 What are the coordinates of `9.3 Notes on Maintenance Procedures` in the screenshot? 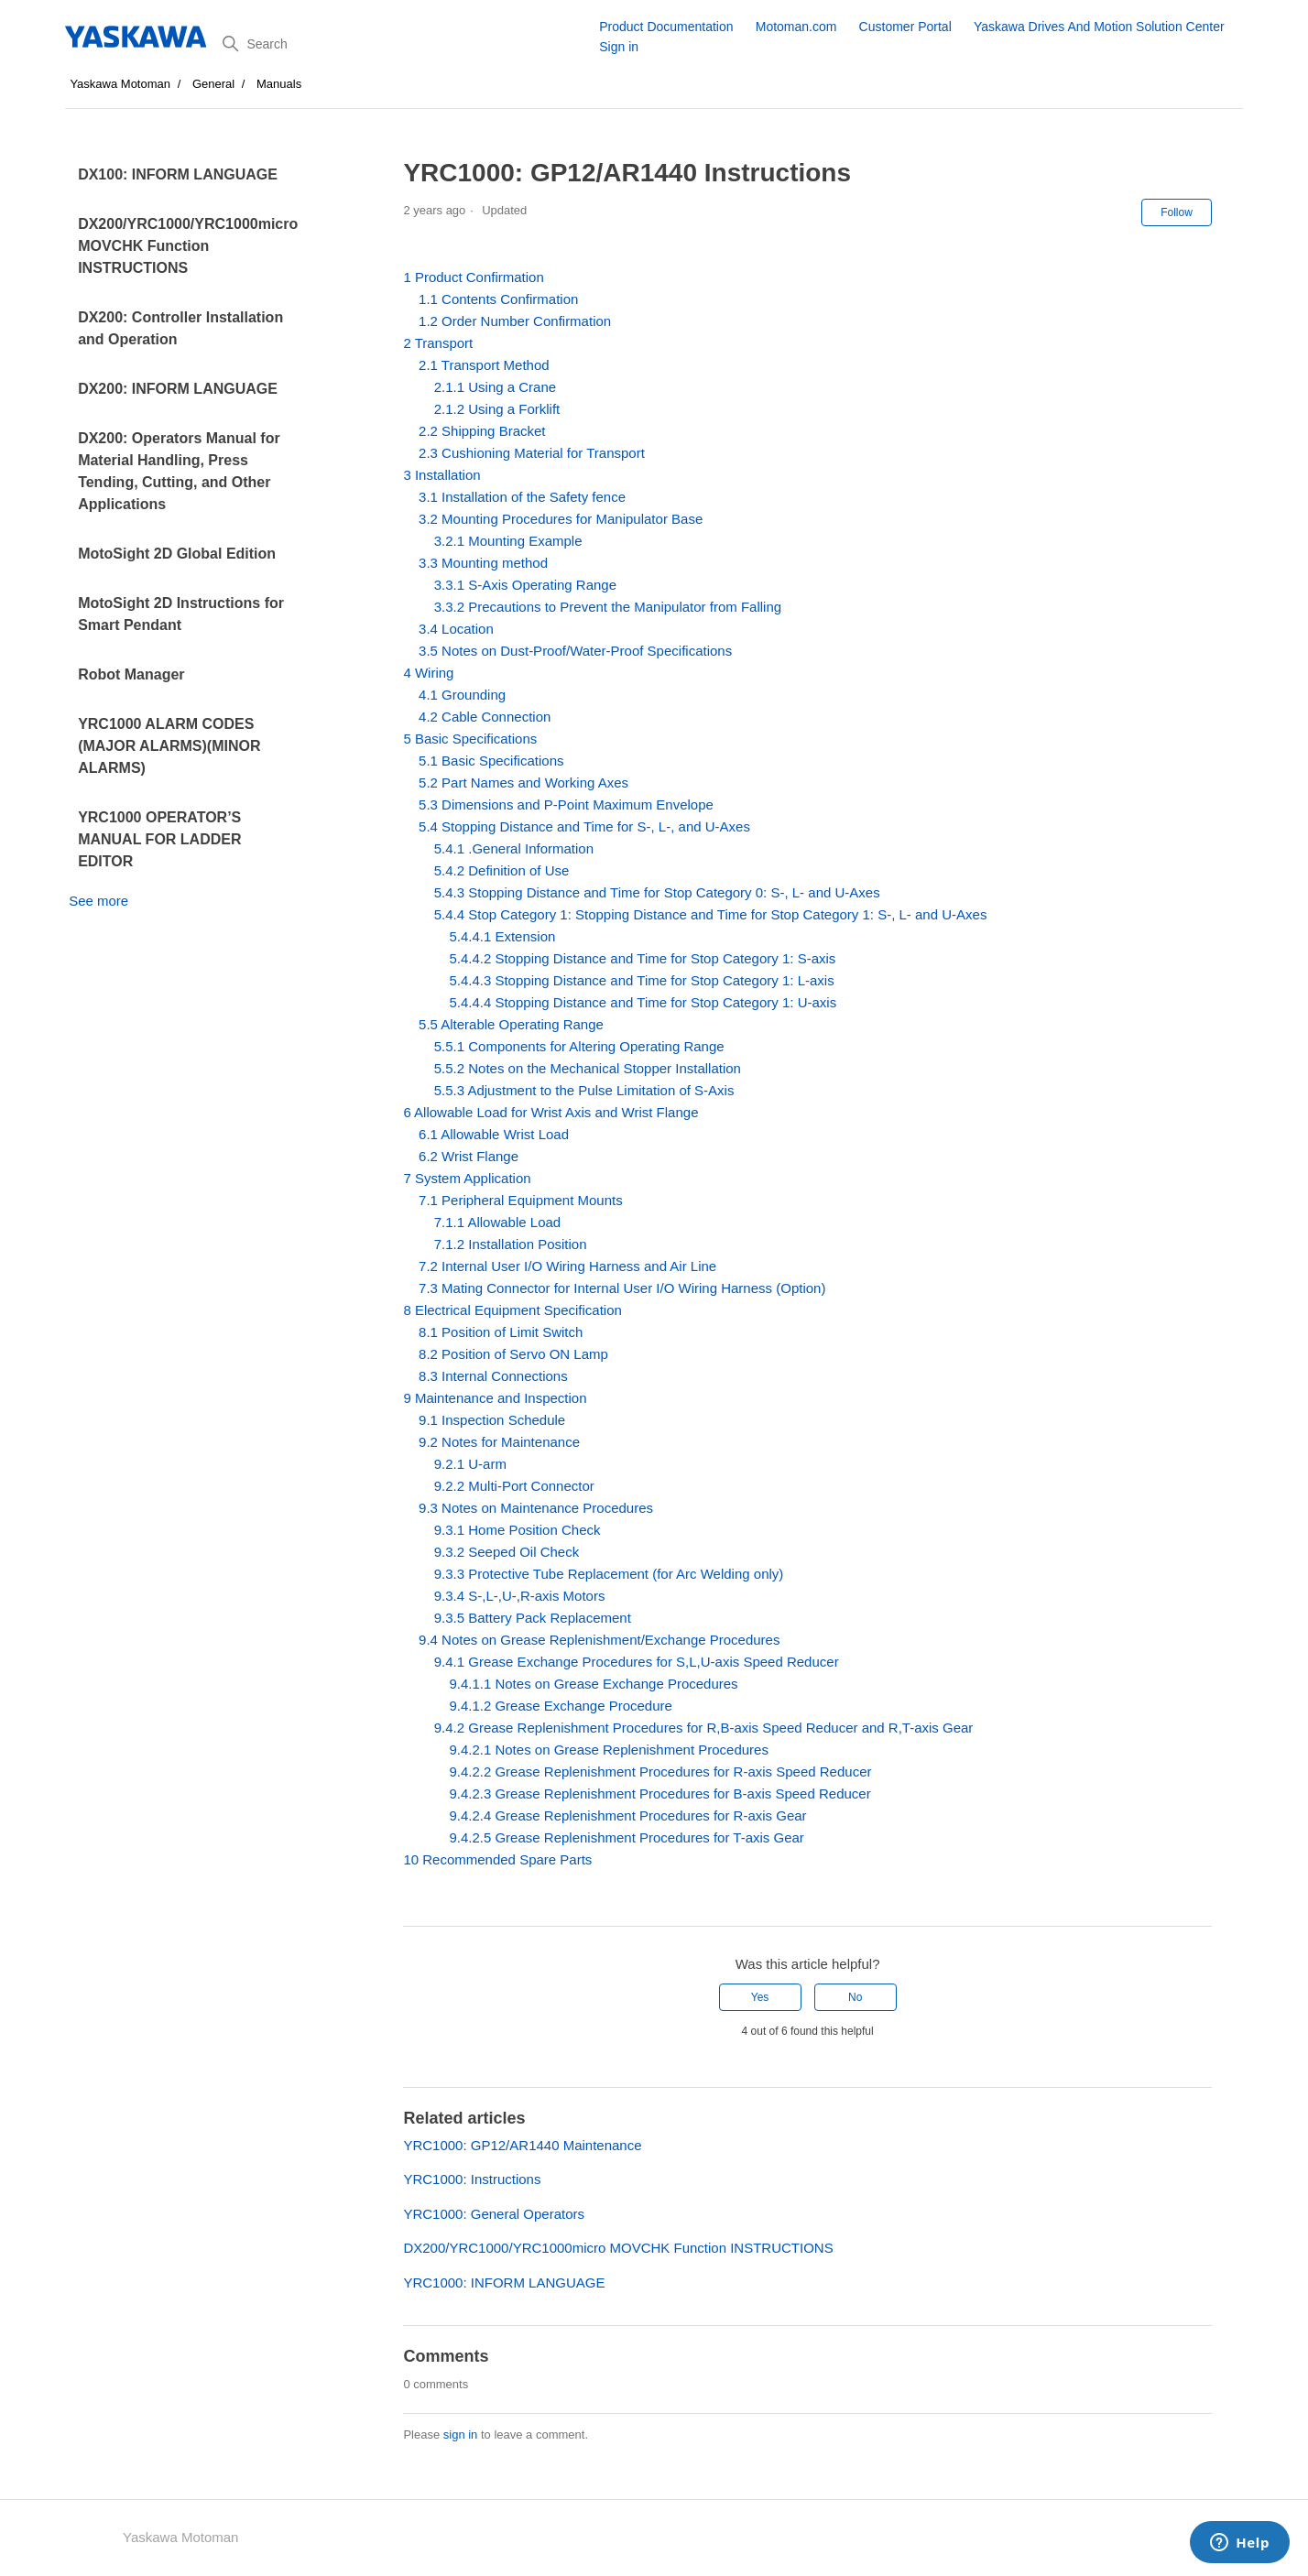 It's located at (536, 1508).